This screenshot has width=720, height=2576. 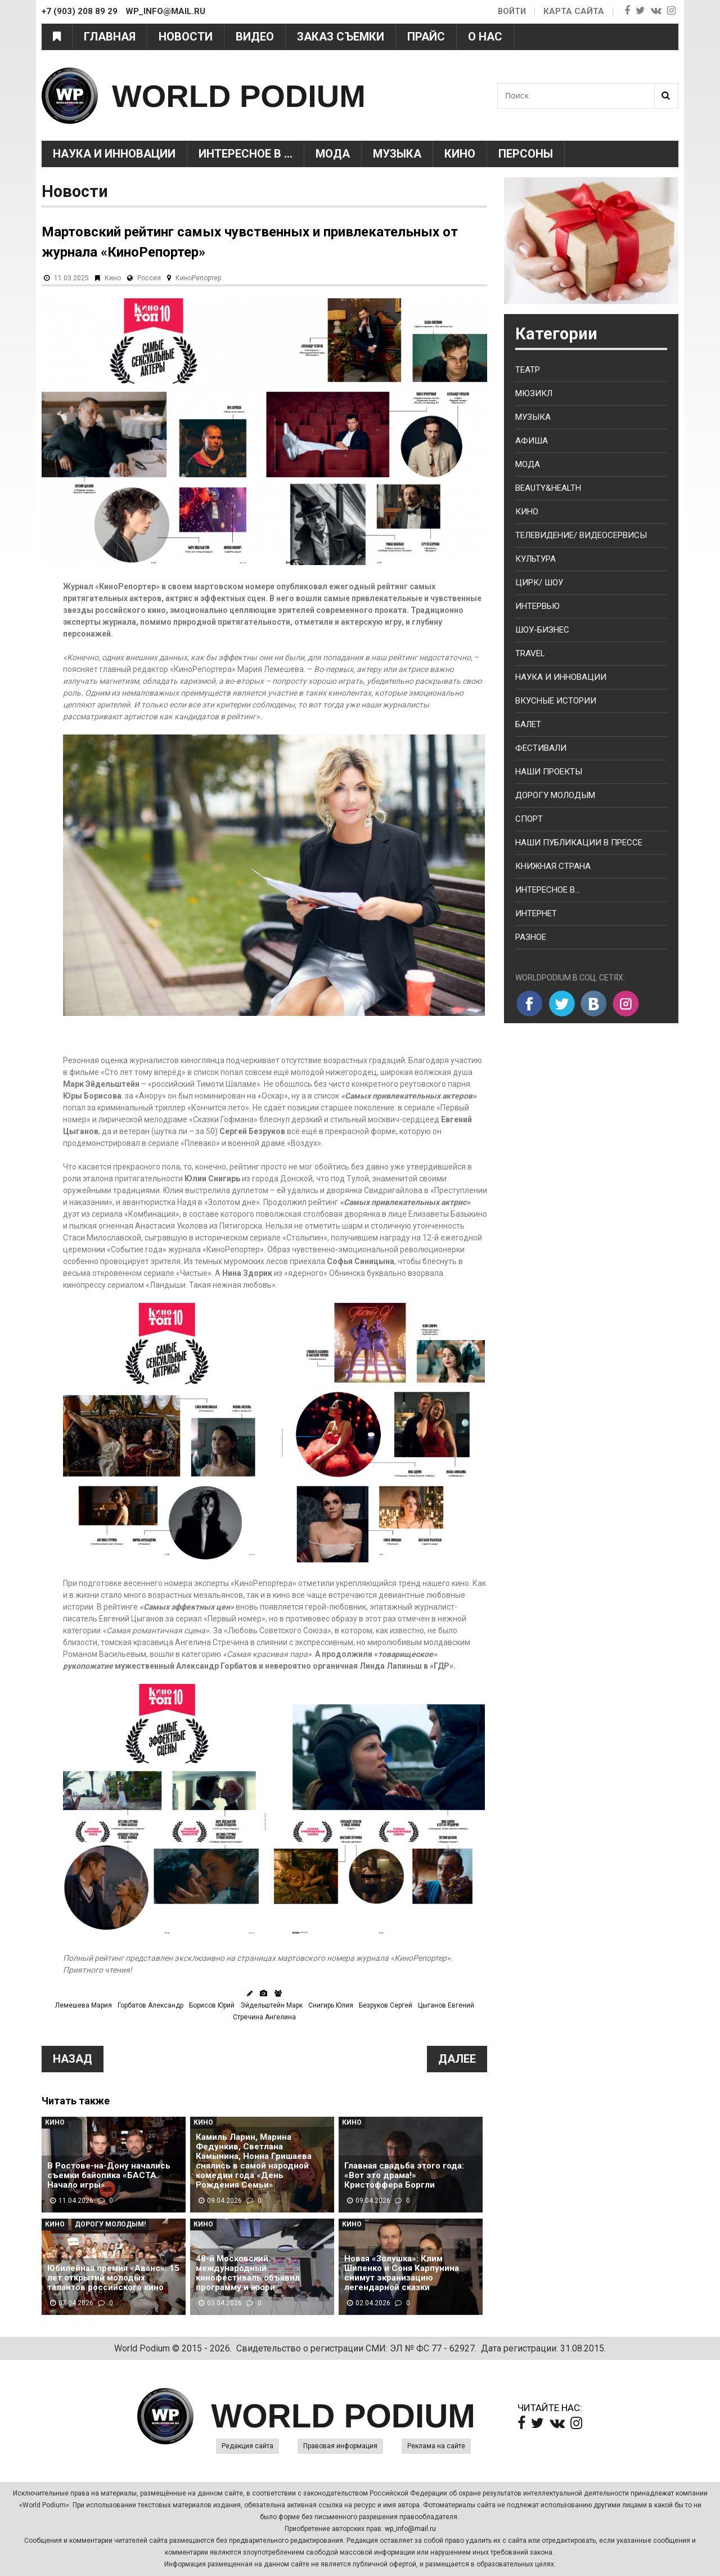 What do you see at coordinates (333, 153) in the screenshot?
I see `Мода` at bounding box center [333, 153].